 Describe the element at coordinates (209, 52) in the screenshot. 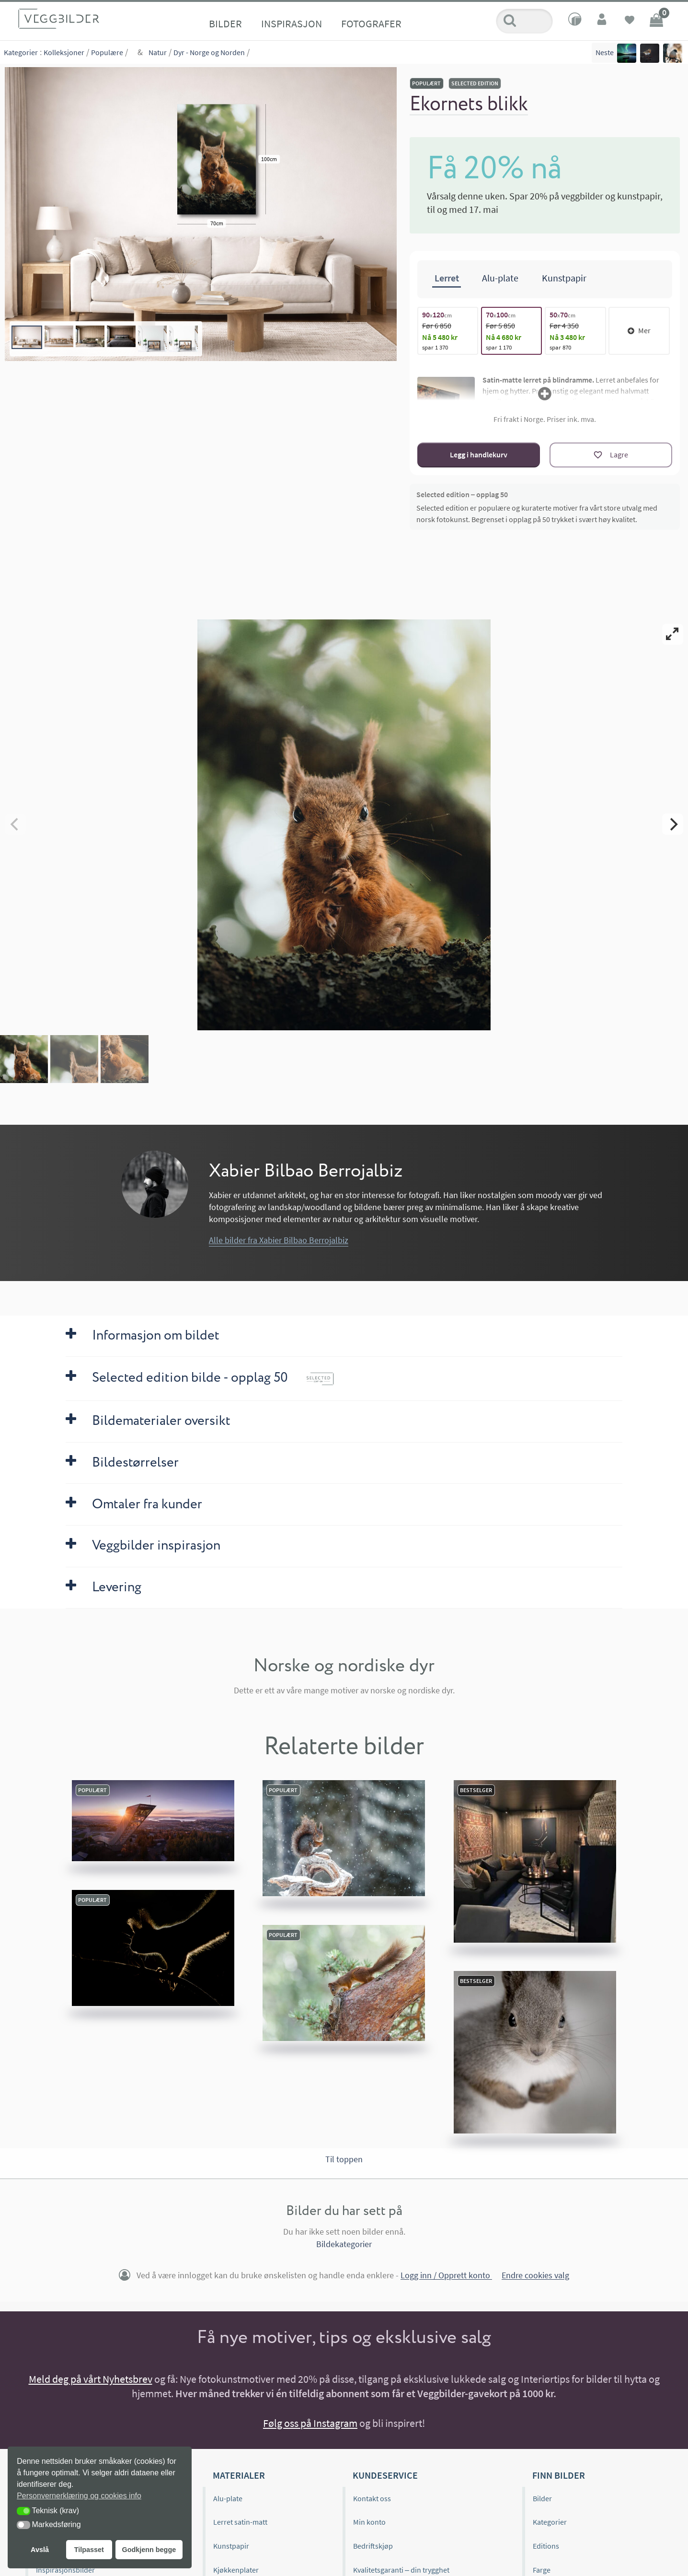

I see `Dyr - Norge og Norden` at that location.